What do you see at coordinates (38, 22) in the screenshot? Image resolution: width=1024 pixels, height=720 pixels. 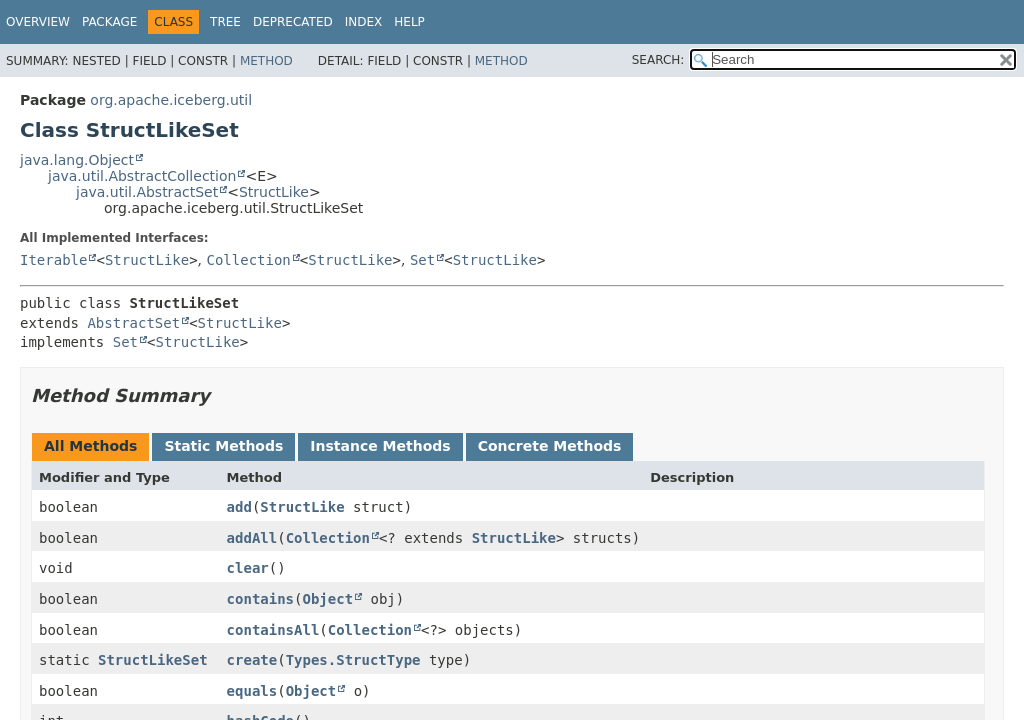 I see `Overview` at bounding box center [38, 22].